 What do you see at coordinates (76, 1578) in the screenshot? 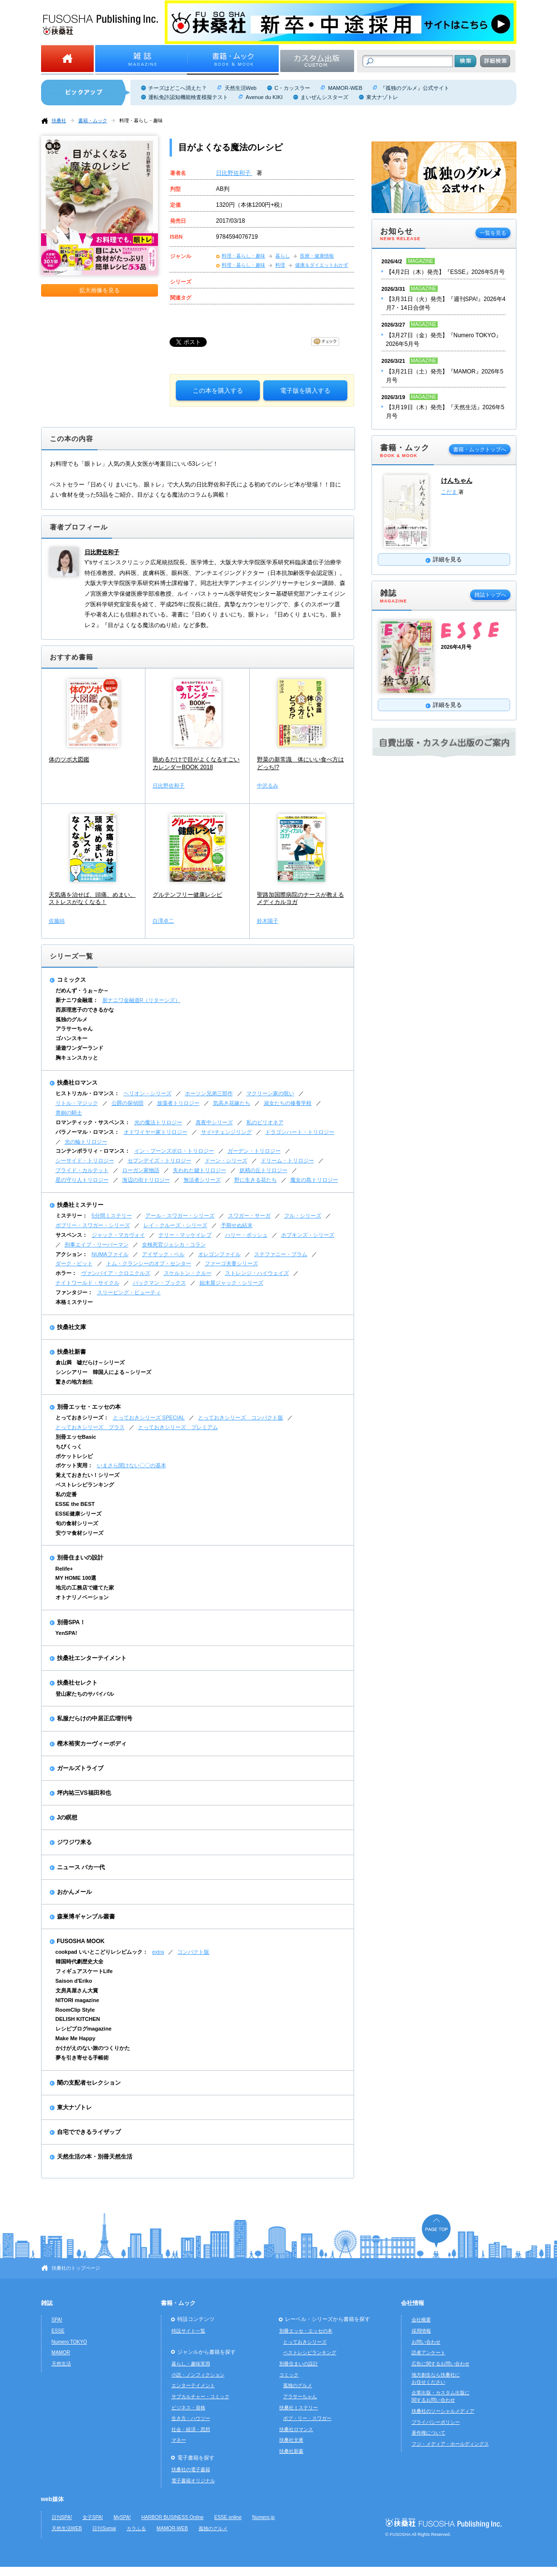
I see `MY HOME 100選` at bounding box center [76, 1578].